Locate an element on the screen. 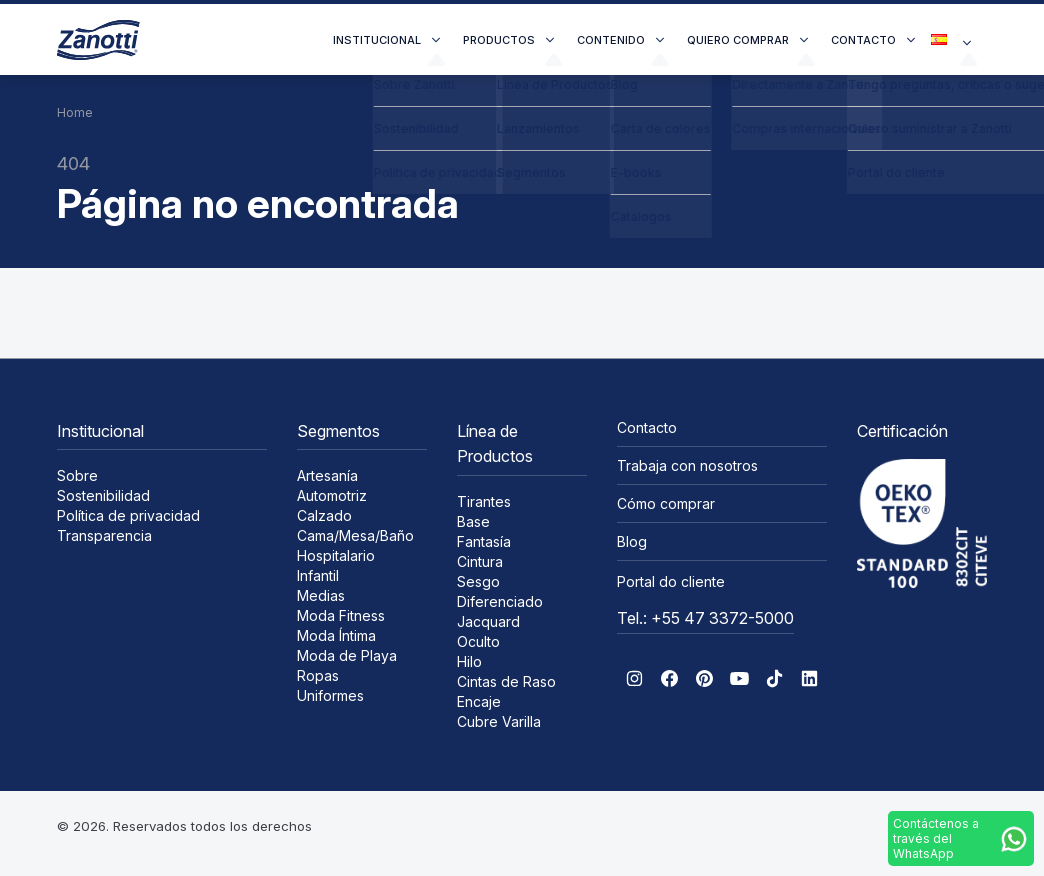  Encaje is located at coordinates (479, 701).